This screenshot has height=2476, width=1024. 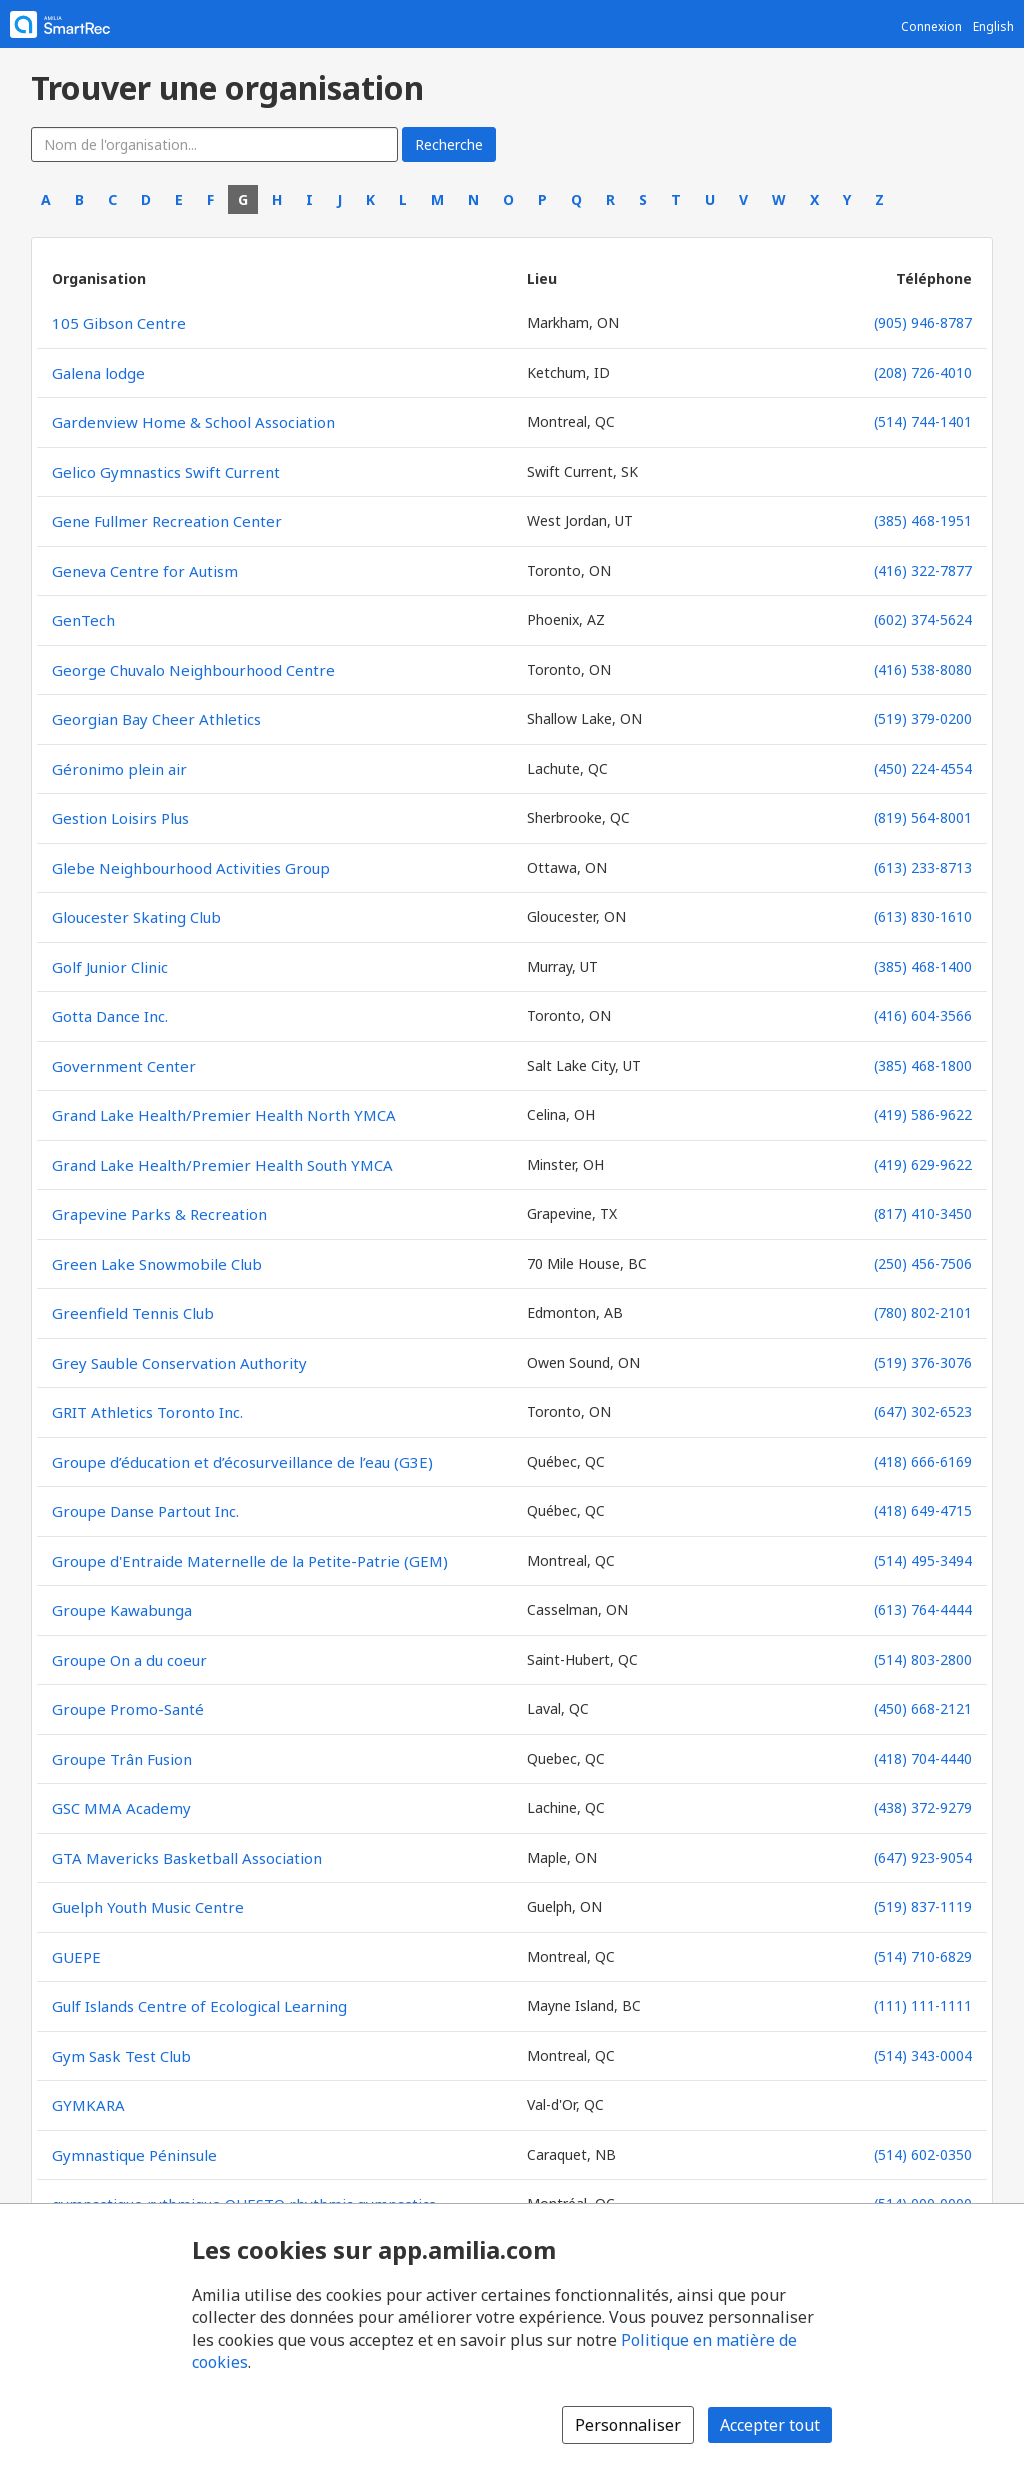 What do you see at coordinates (76, 1957) in the screenshot?
I see `GUEPE` at bounding box center [76, 1957].